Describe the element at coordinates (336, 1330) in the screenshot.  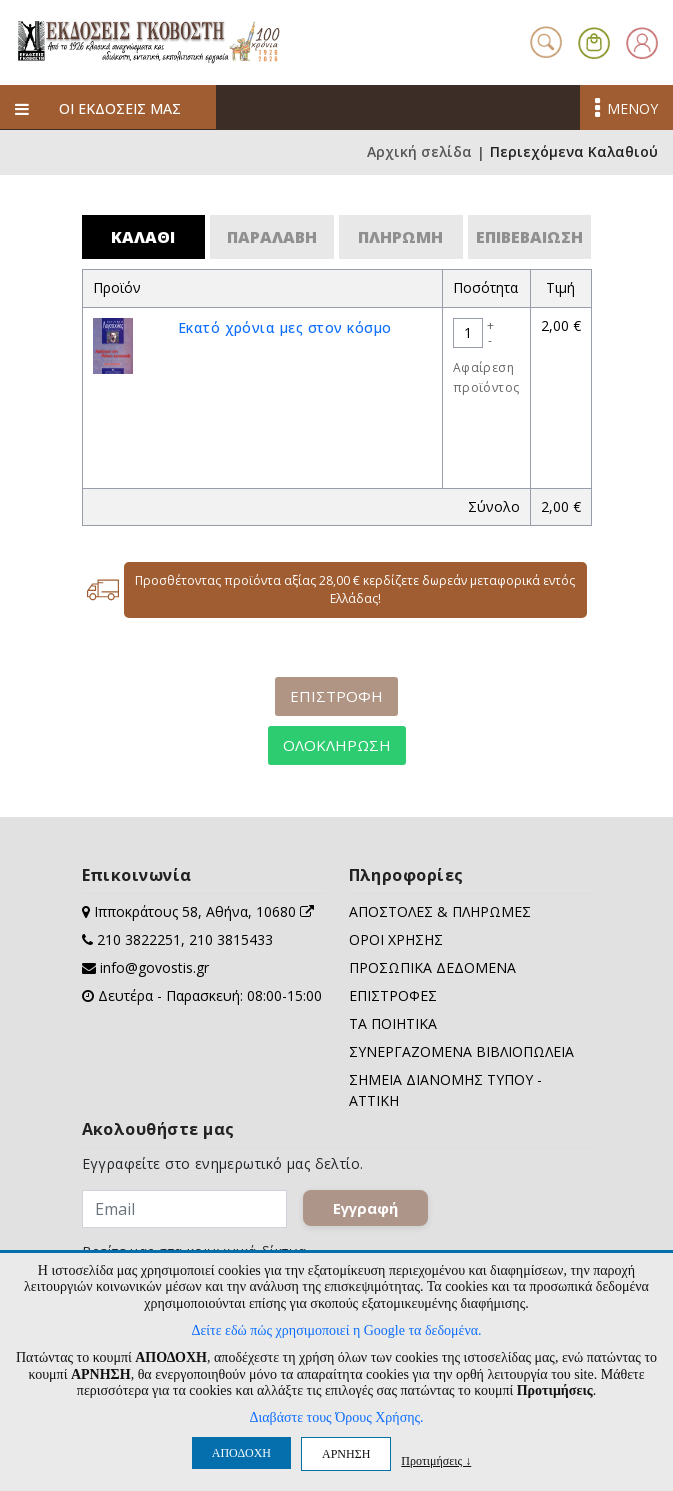
I see `Δείτε εδώ πώς χρησιμοποιεί η Google τα δεδομένα.` at that location.